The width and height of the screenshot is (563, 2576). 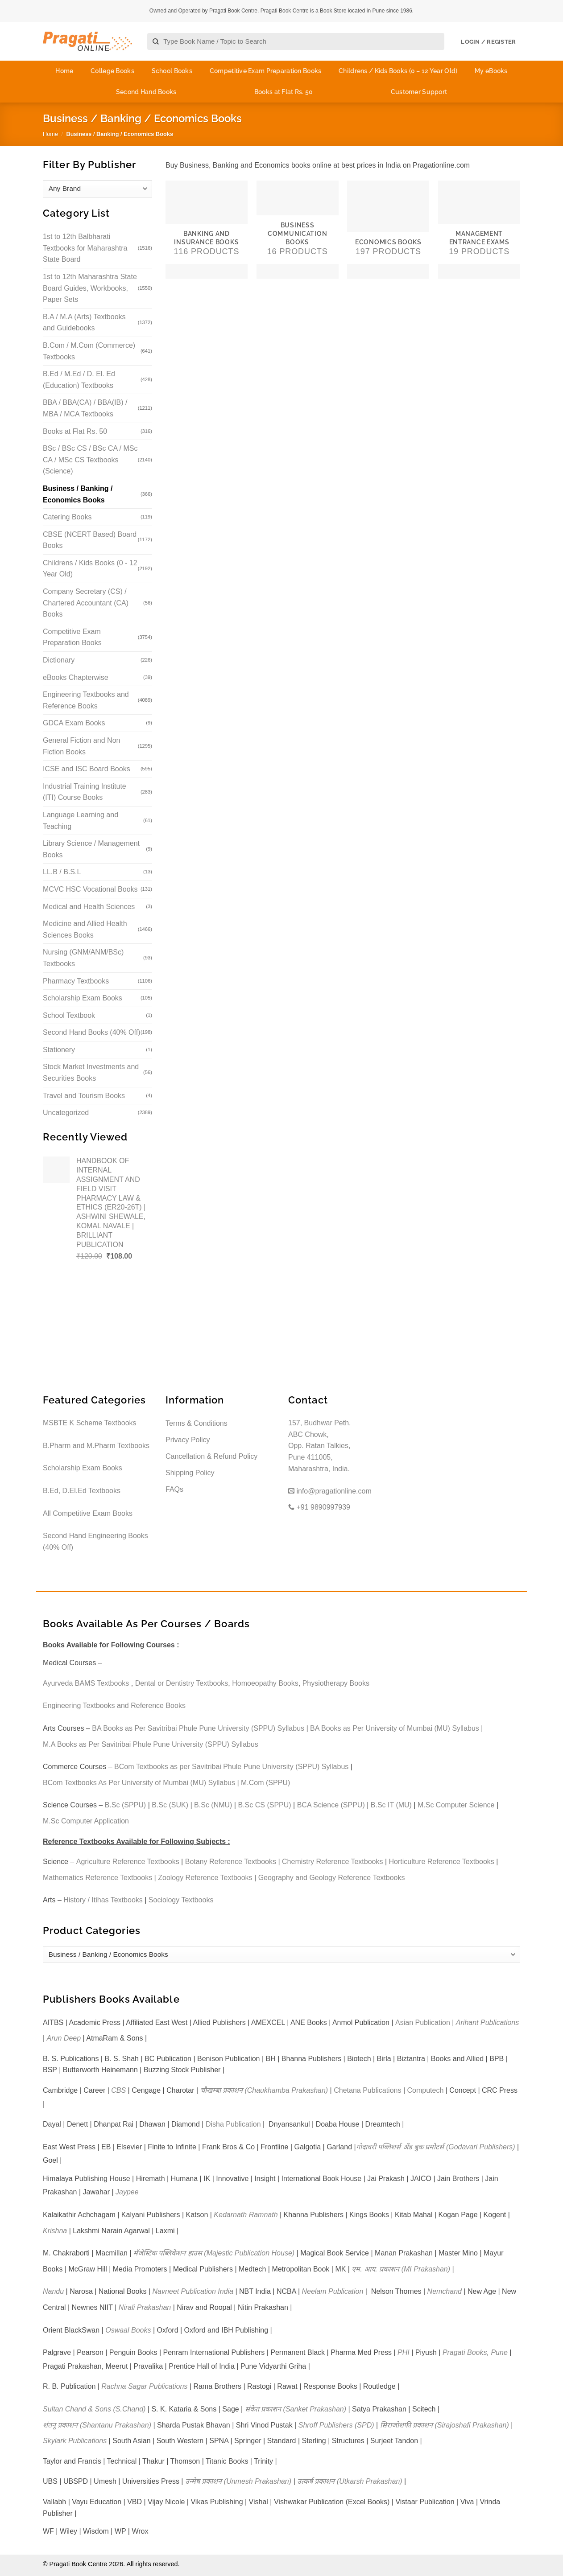 I want to click on LL.B / B.S.L, so click(x=62, y=872).